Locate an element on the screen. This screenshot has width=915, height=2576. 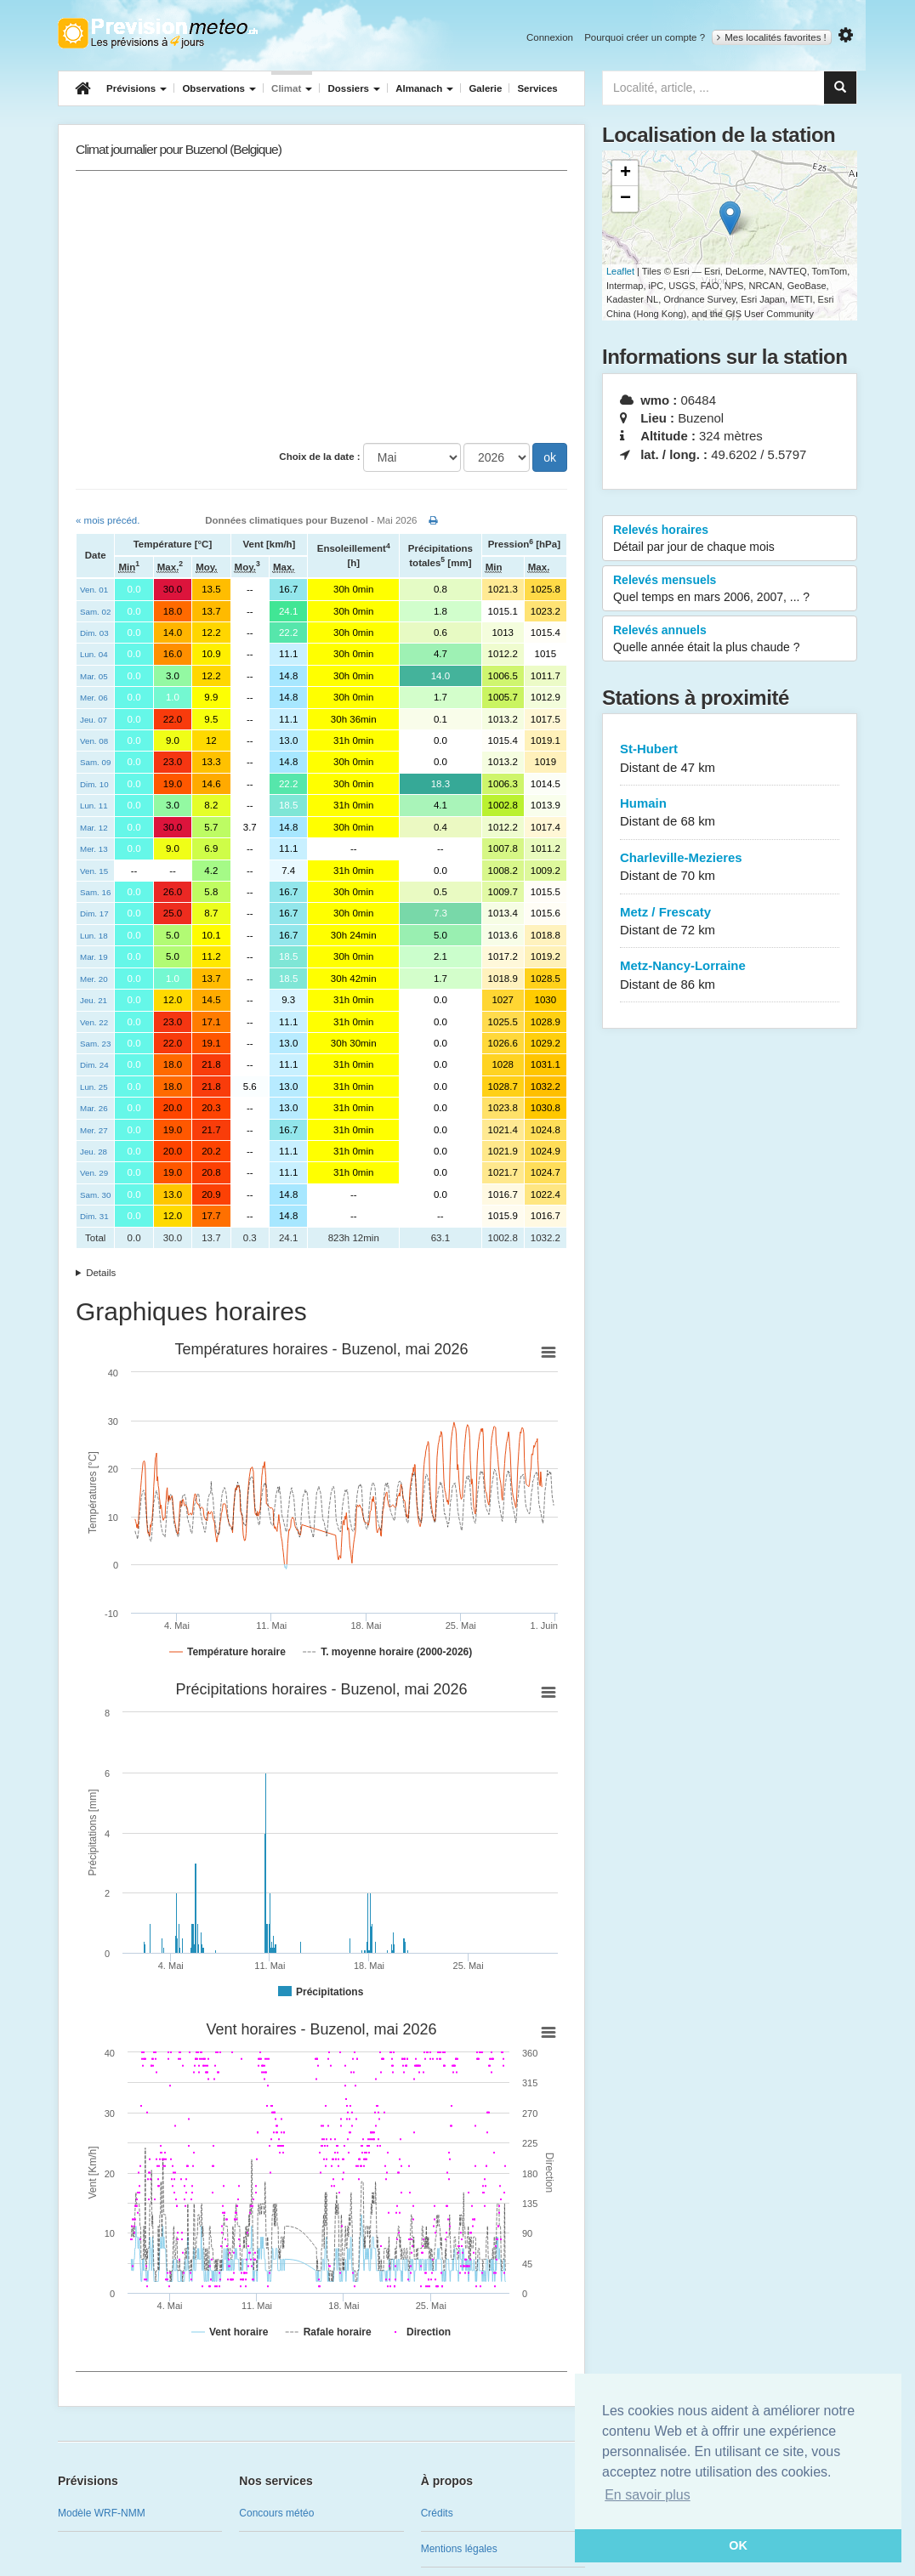
Services is located at coordinates (537, 88).